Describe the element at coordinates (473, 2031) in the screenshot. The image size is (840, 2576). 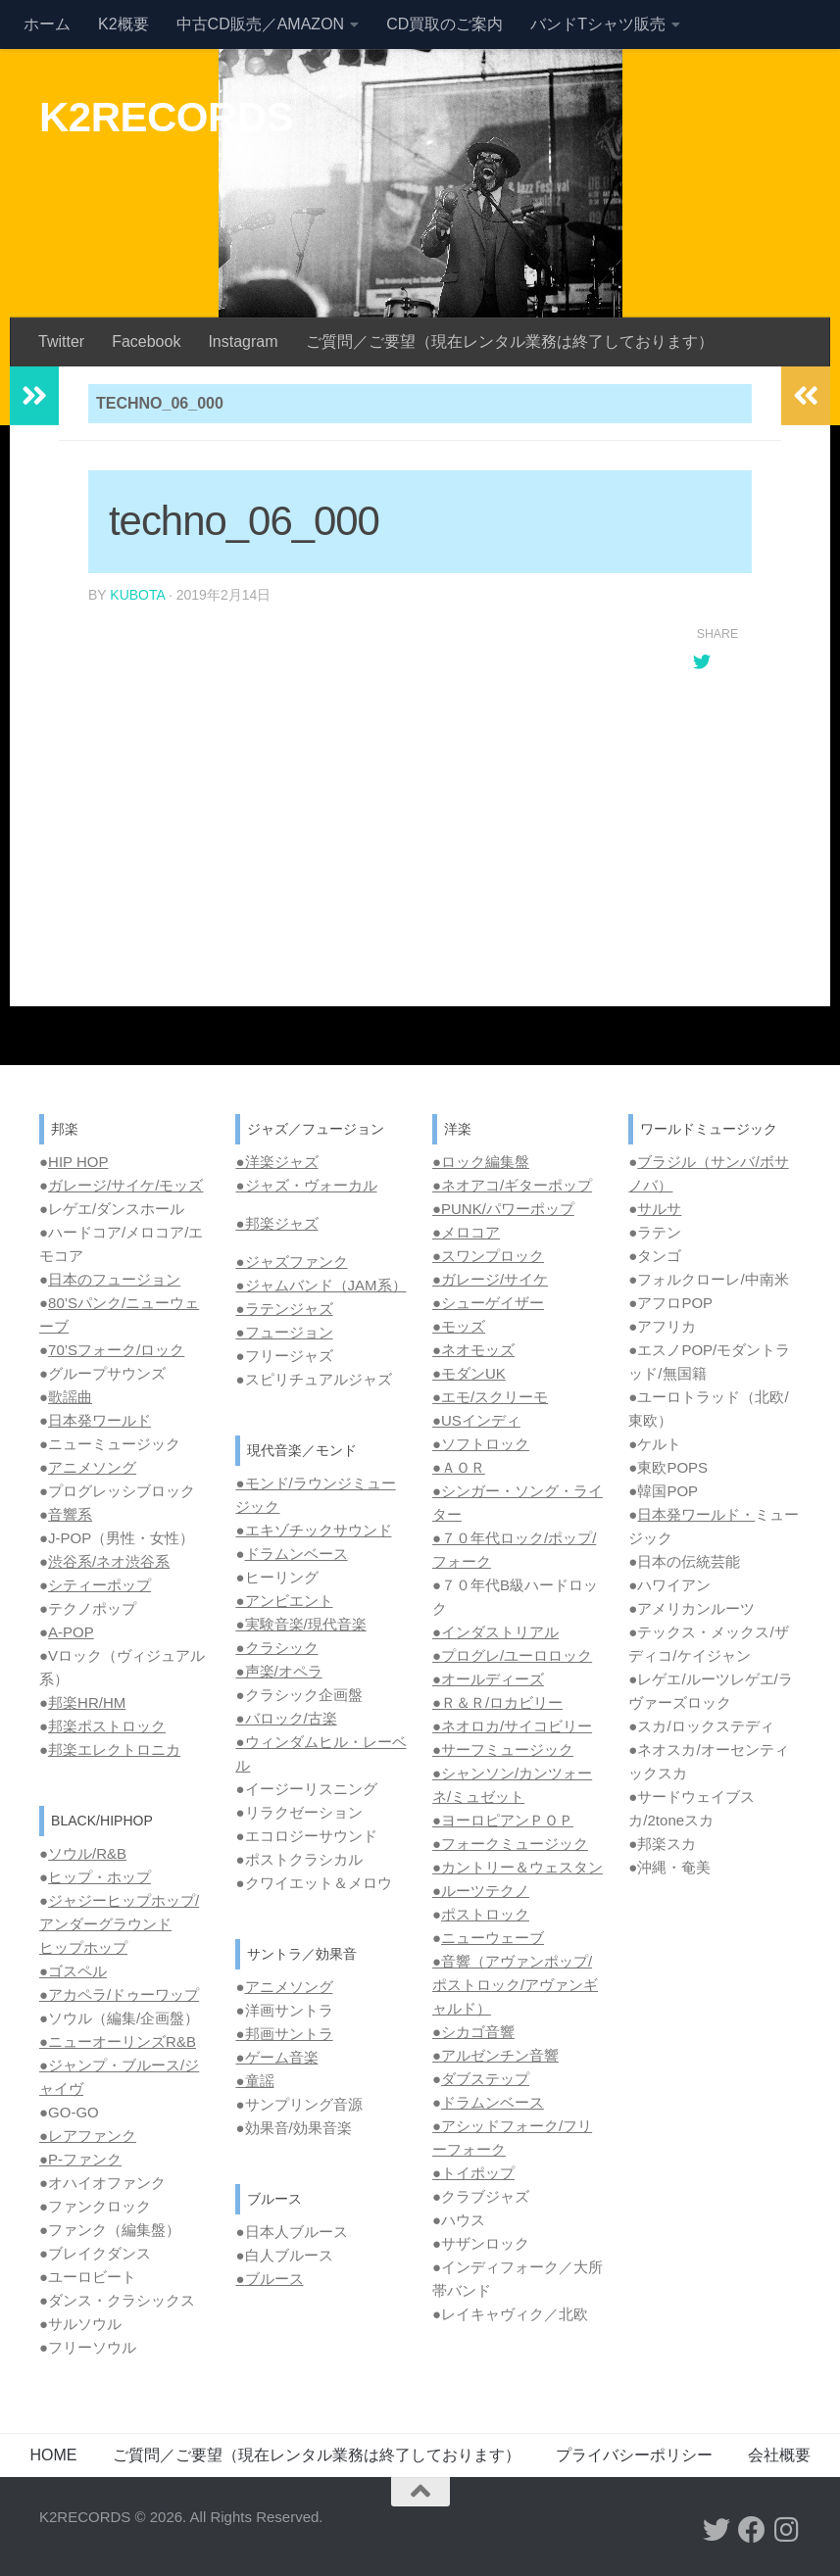
I see `●シカゴ音響` at that location.